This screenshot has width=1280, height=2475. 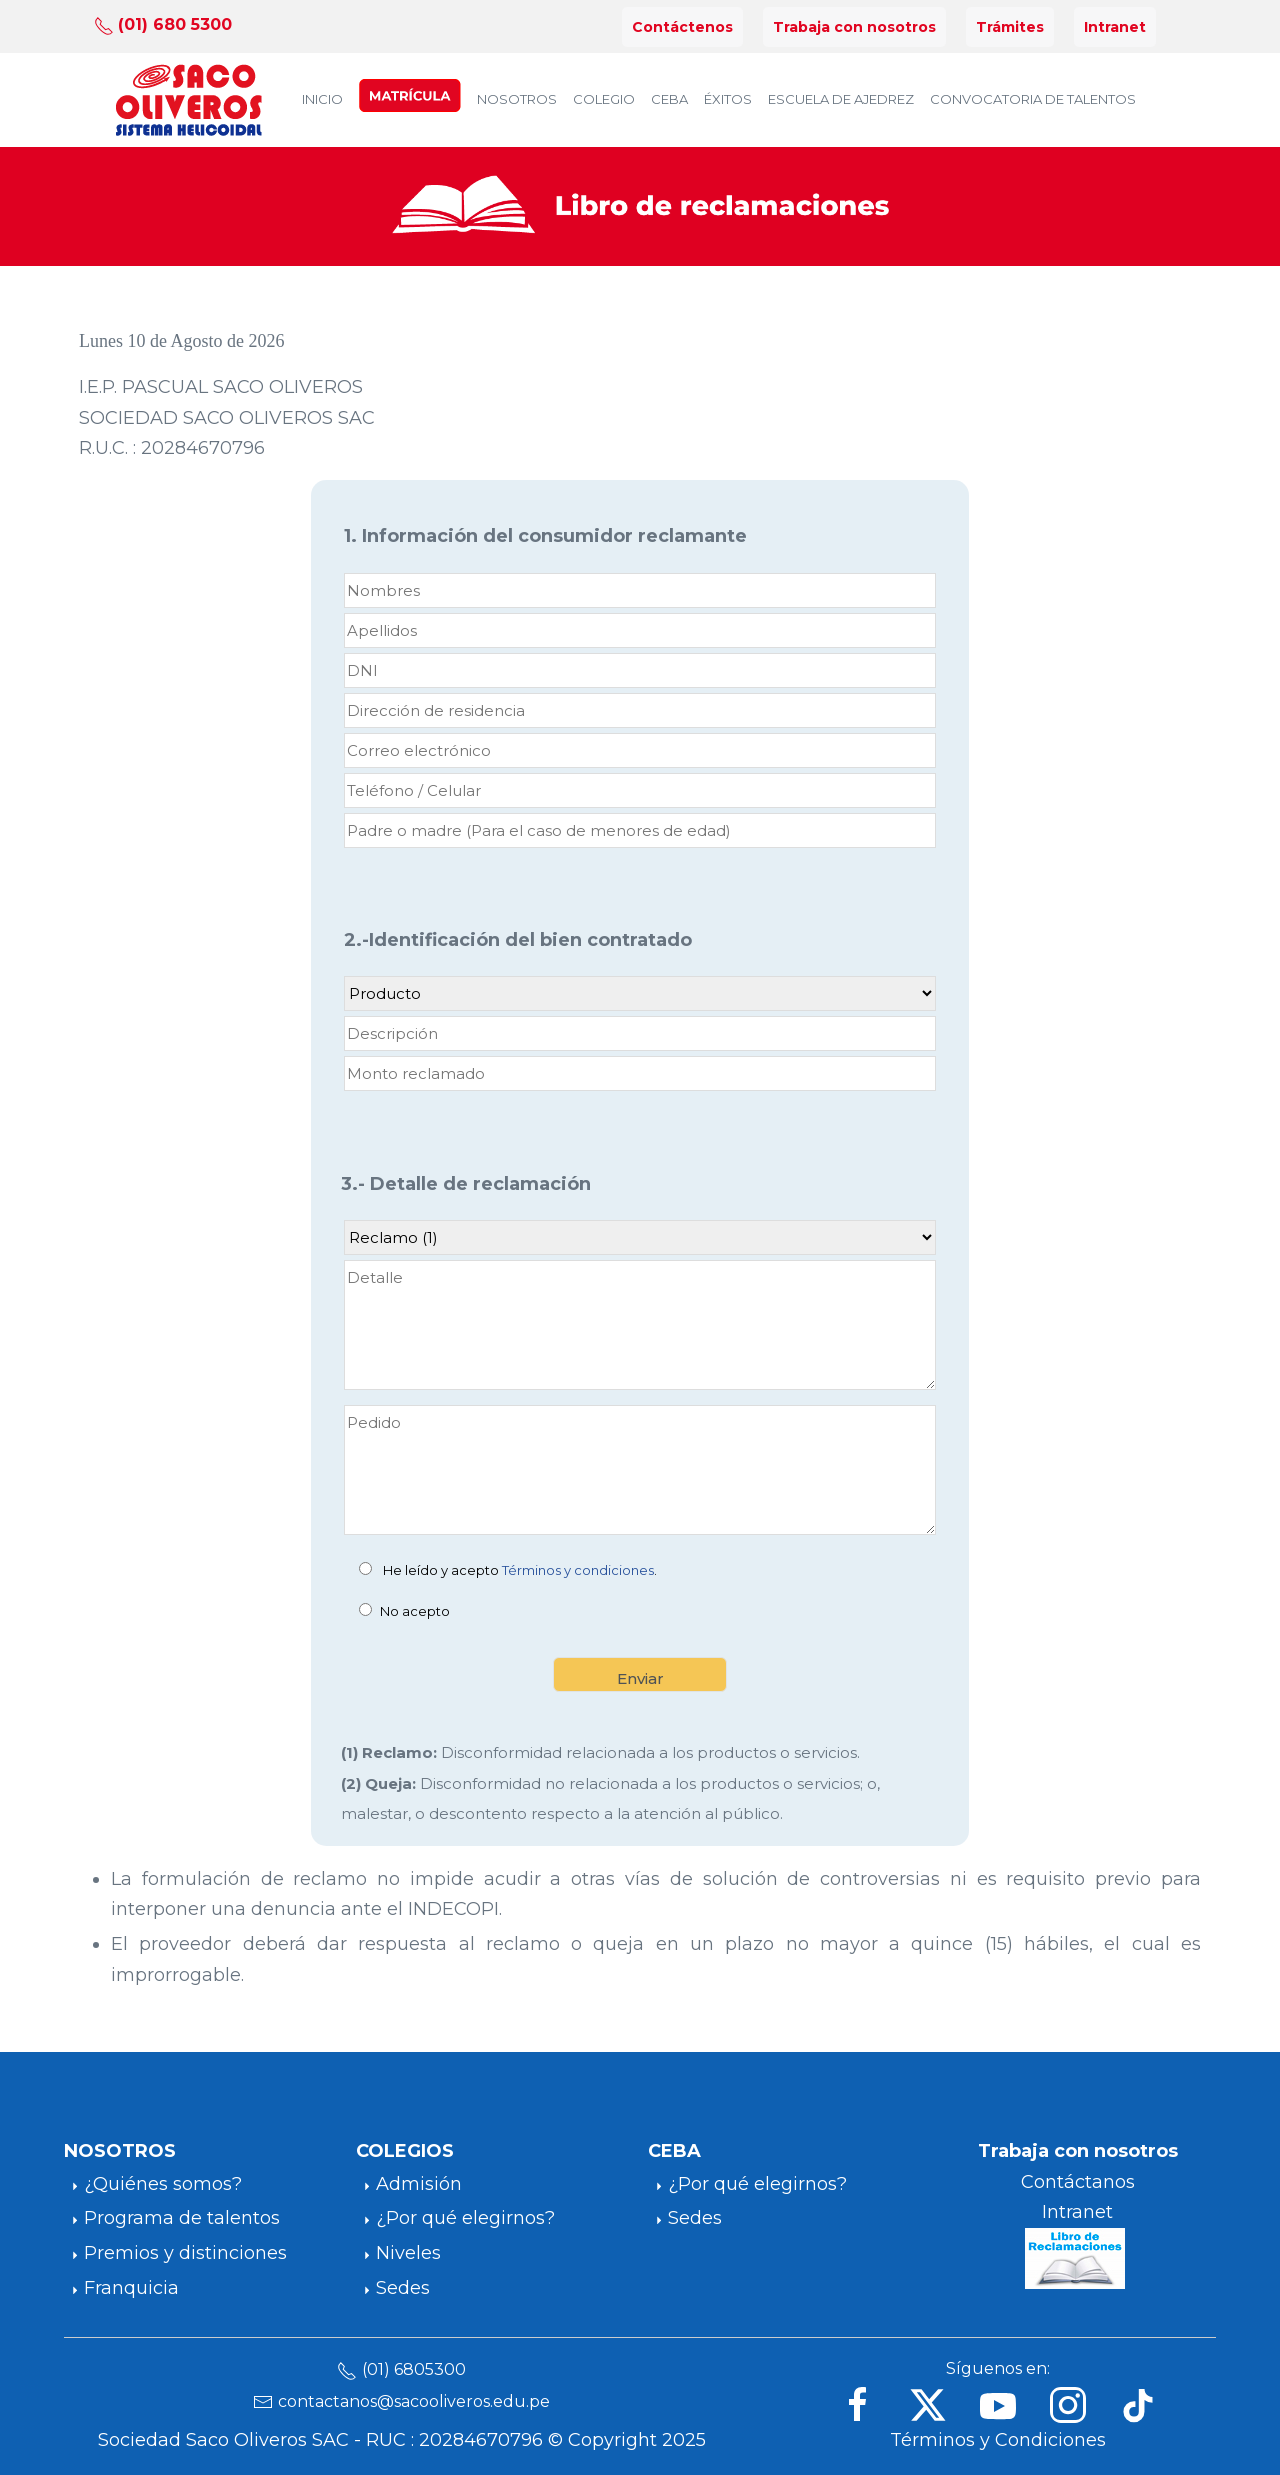 I want to click on contactanos@sacooliveros.edu.pe, so click(x=414, y=2401).